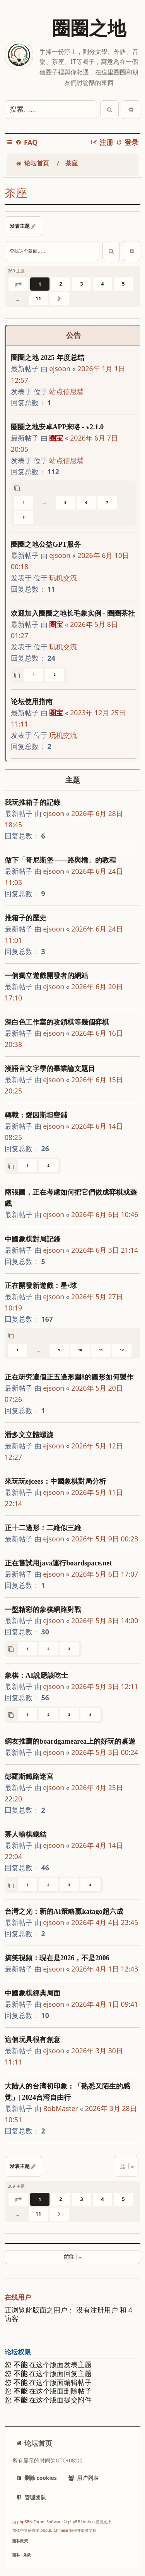 This screenshot has width=145, height=2576. Describe the element at coordinates (29, 1435) in the screenshot. I see `潘多文立體螺旋` at that location.